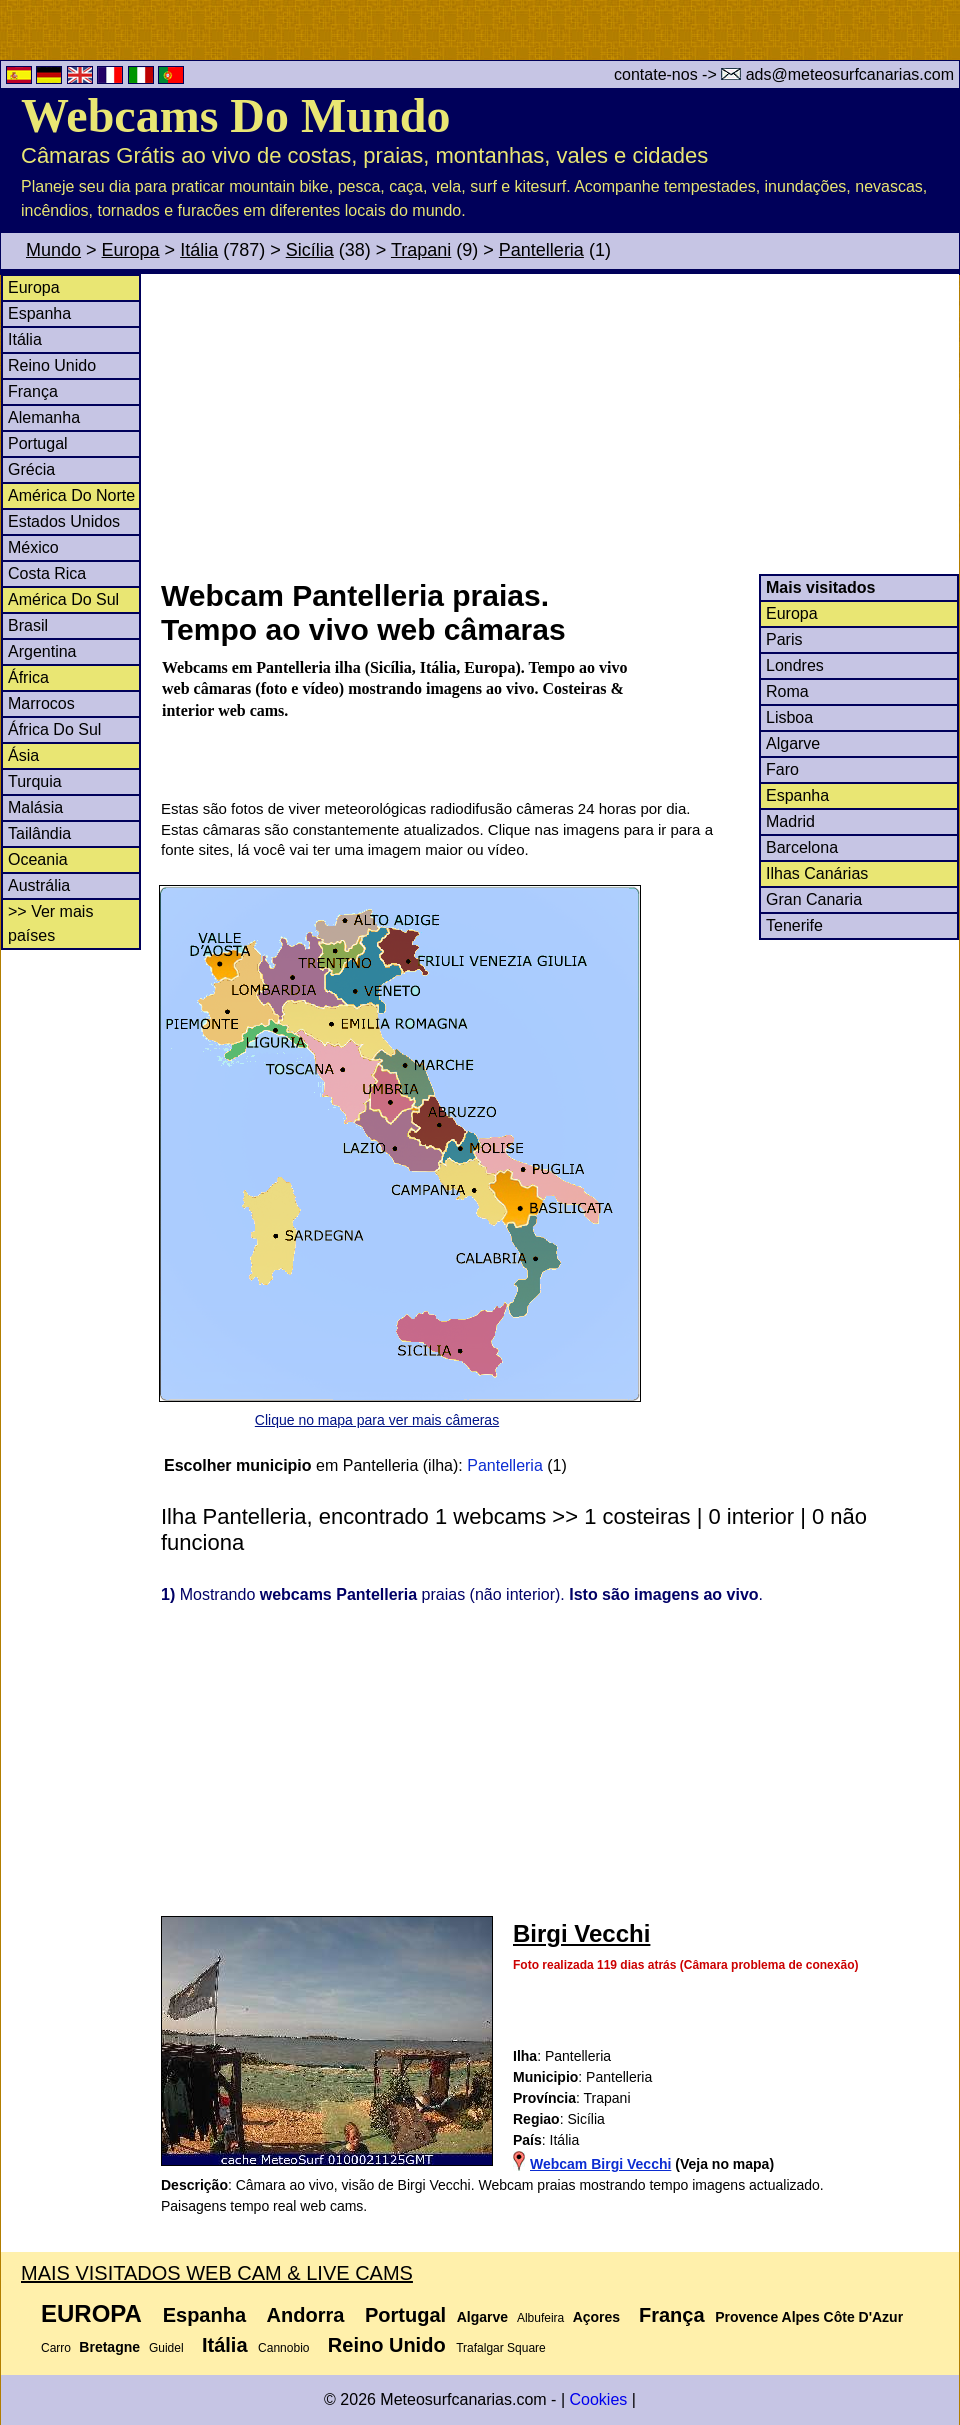 Image resolution: width=960 pixels, height=2425 pixels. I want to click on Mundo, so click(53, 250).